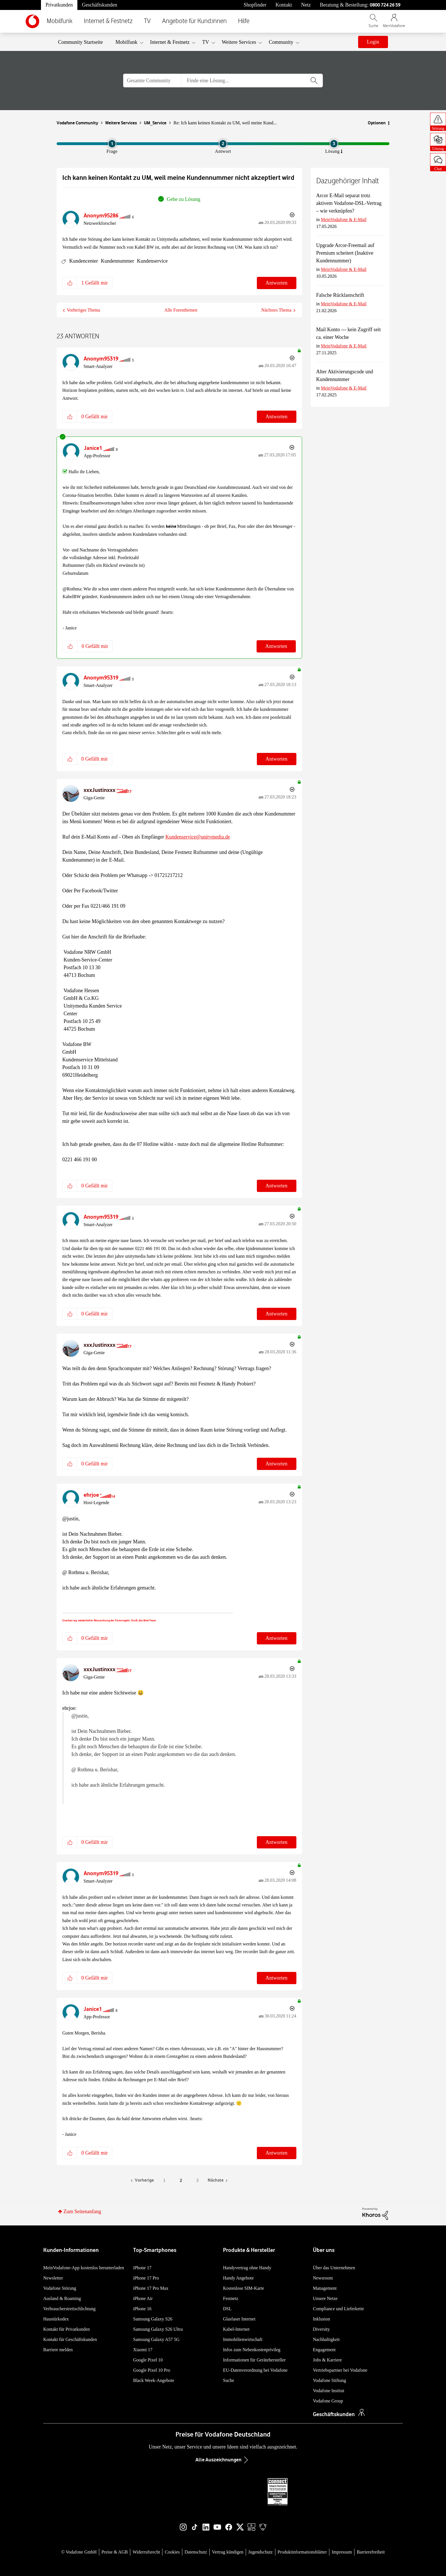 The width and height of the screenshot is (446, 2576). Describe the element at coordinates (243, 21) in the screenshot. I see `Hilfe` at that location.